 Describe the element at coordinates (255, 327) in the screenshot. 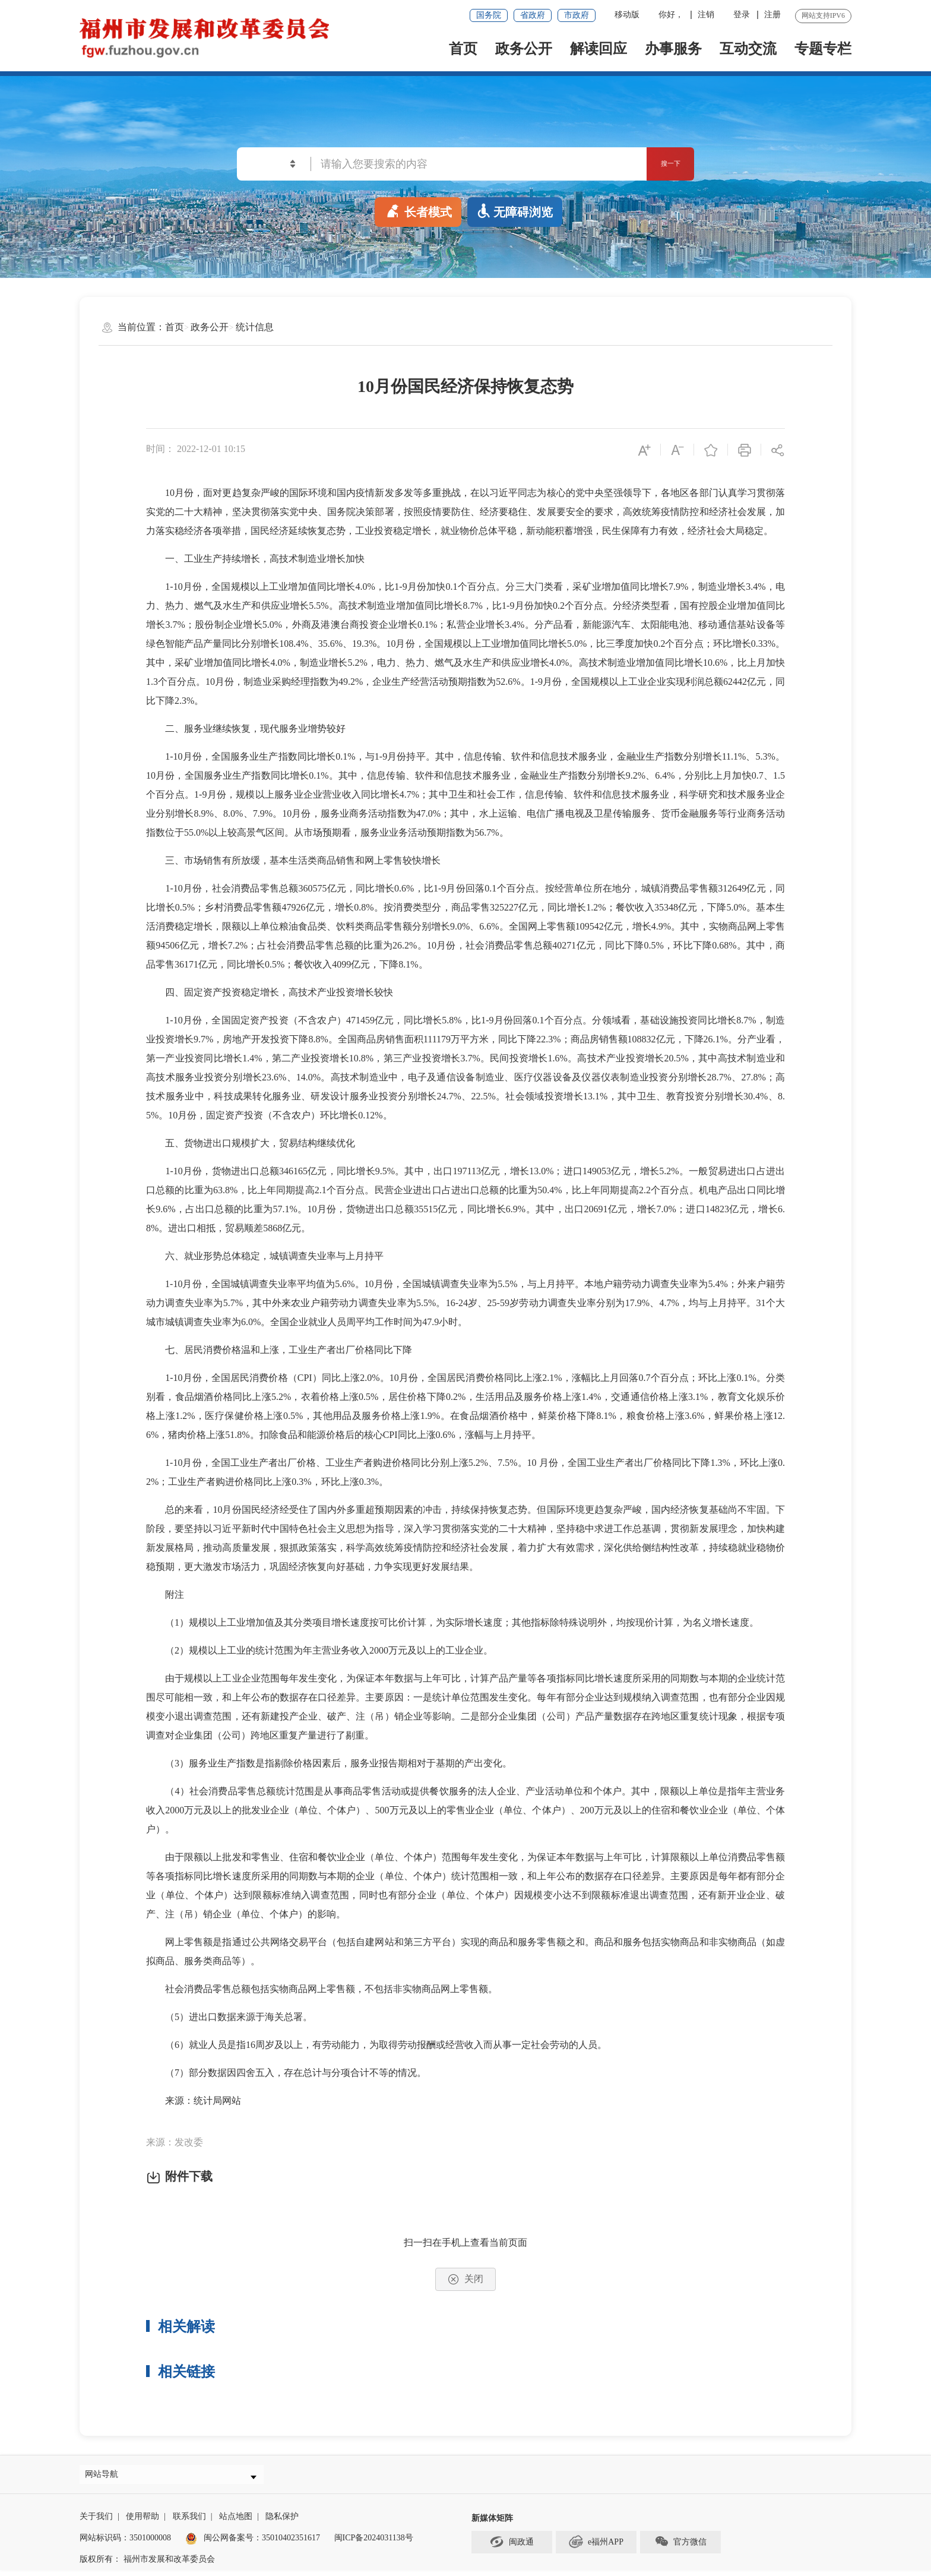

I see `统计信息` at that location.